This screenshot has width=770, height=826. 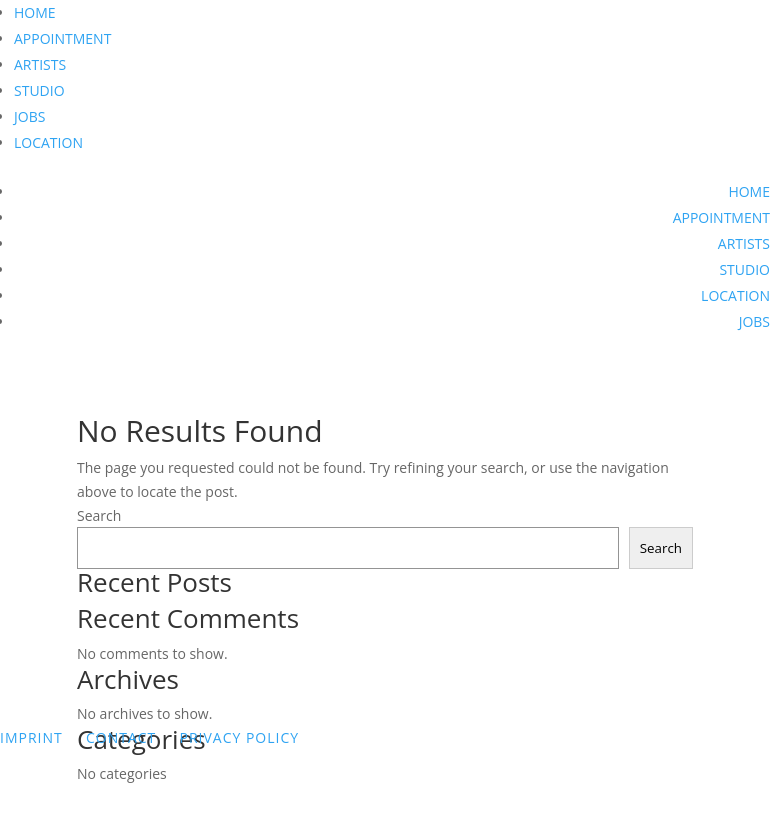 What do you see at coordinates (48, 142) in the screenshot?
I see `LOCATION` at bounding box center [48, 142].